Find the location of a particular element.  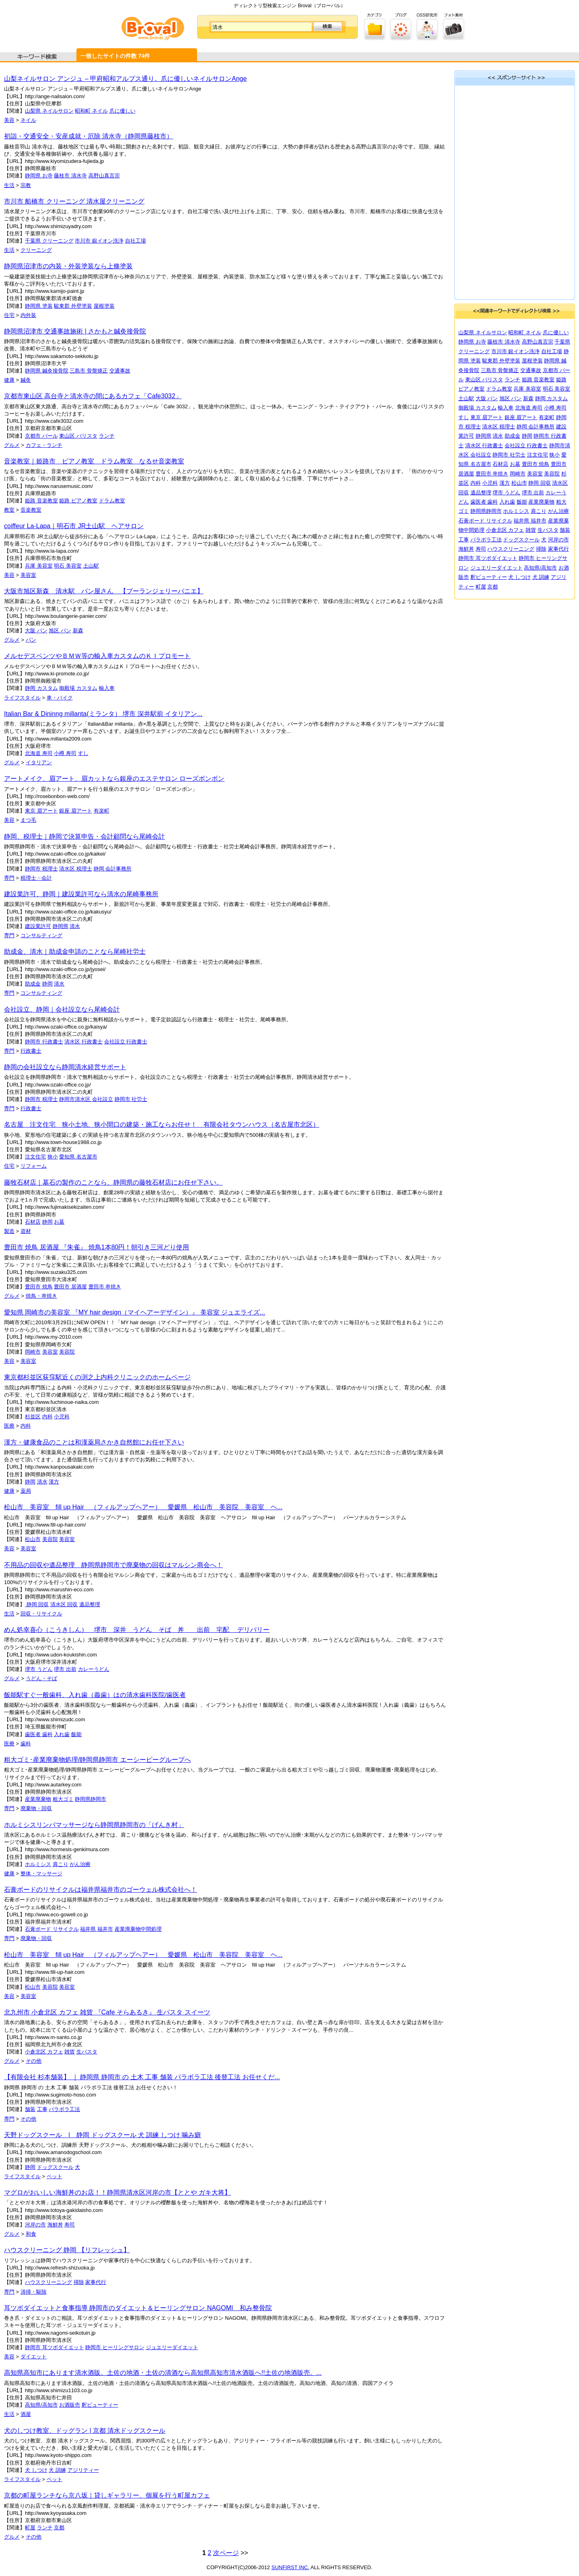

耳ツボダイエットと食事指導 静岡市のダイエット＆ヒーリングサロン NAGOMI 和み整骨院 is located at coordinates (138, 2307).